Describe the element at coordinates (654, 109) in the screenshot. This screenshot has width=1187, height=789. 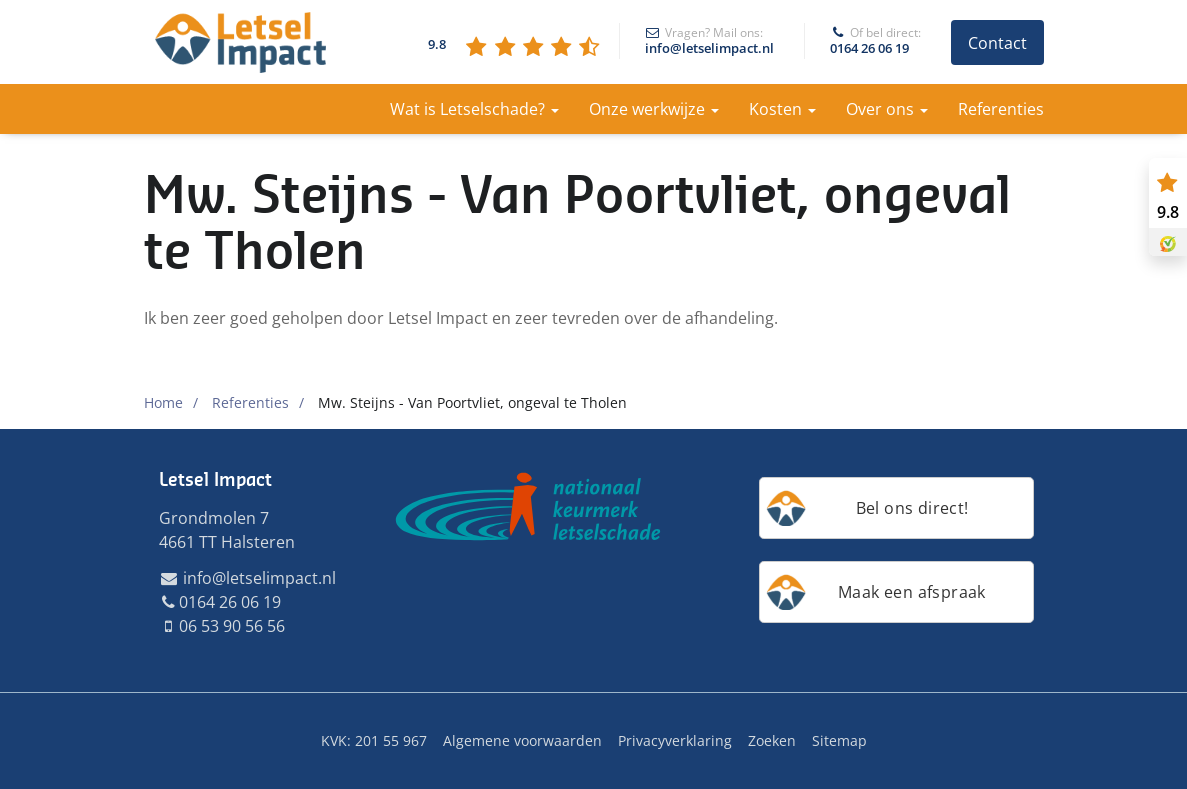
I see `Onze werkwijze [button]` at that location.